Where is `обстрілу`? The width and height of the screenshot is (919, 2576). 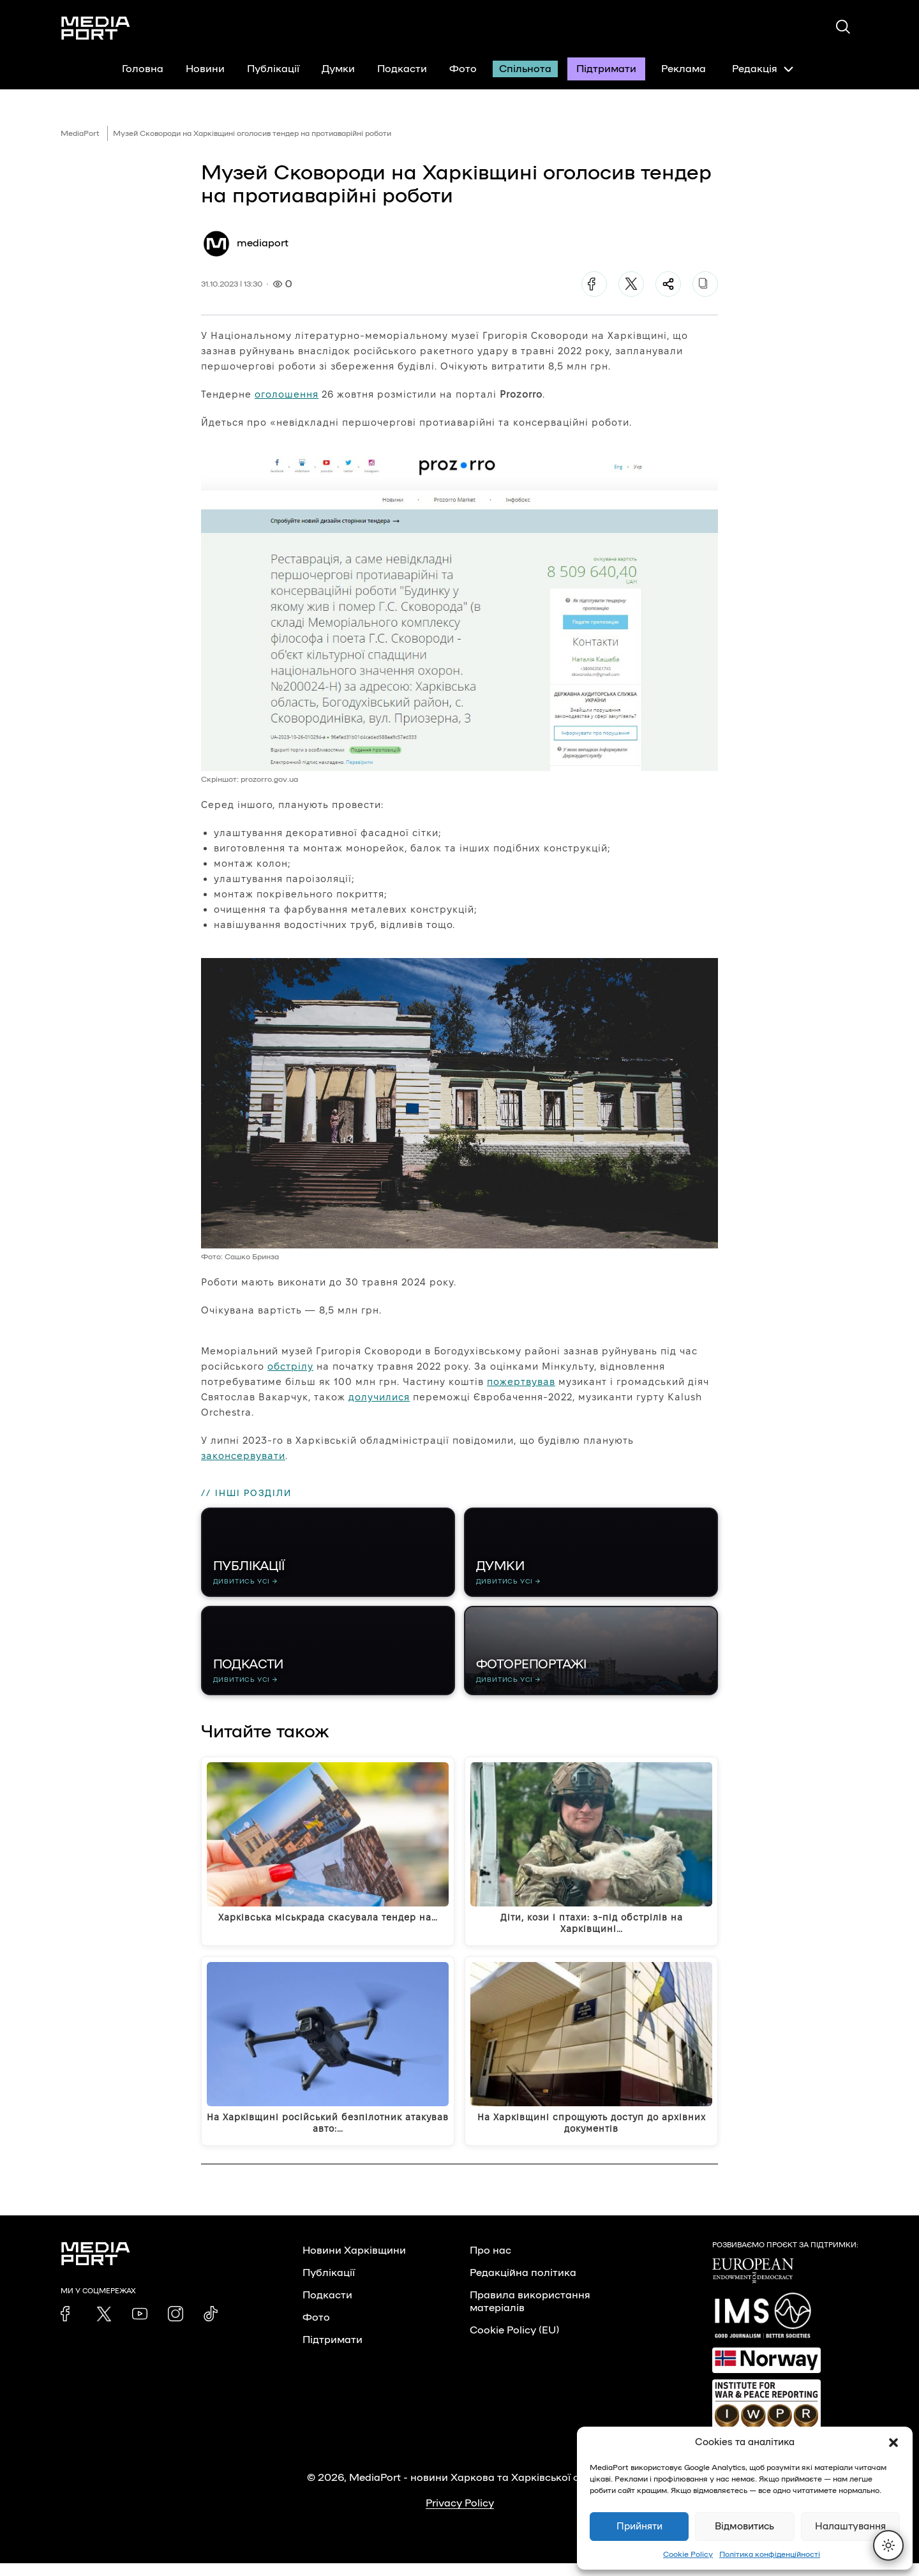
обстрілу is located at coordinates (290, 1366).